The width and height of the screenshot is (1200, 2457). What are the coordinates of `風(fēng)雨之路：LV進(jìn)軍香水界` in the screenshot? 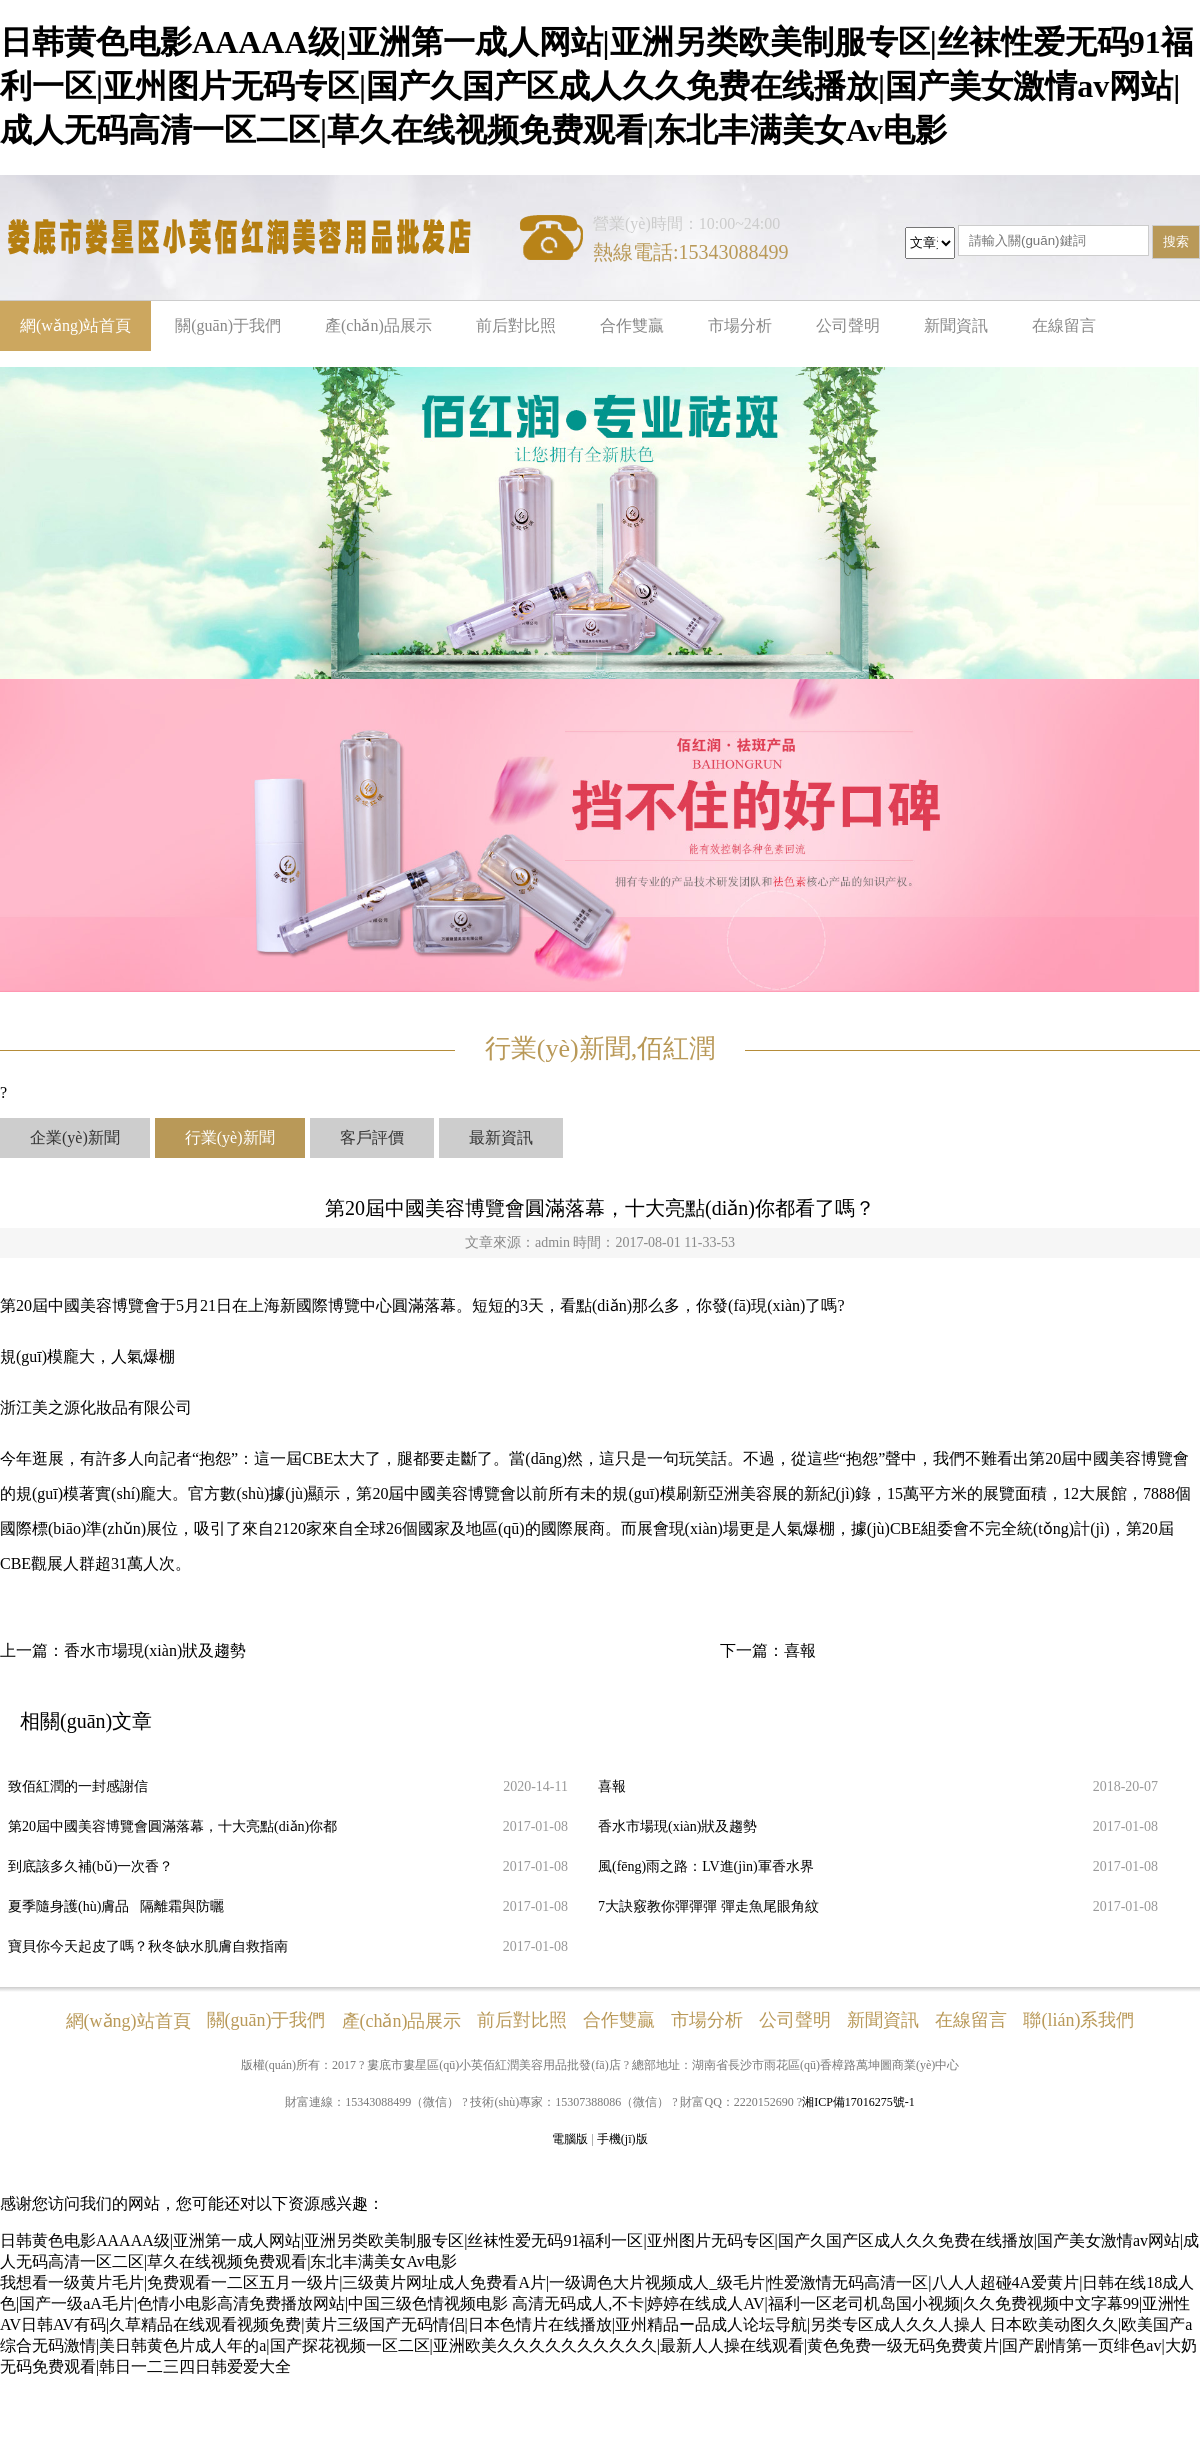 It's located at (706, 1866).